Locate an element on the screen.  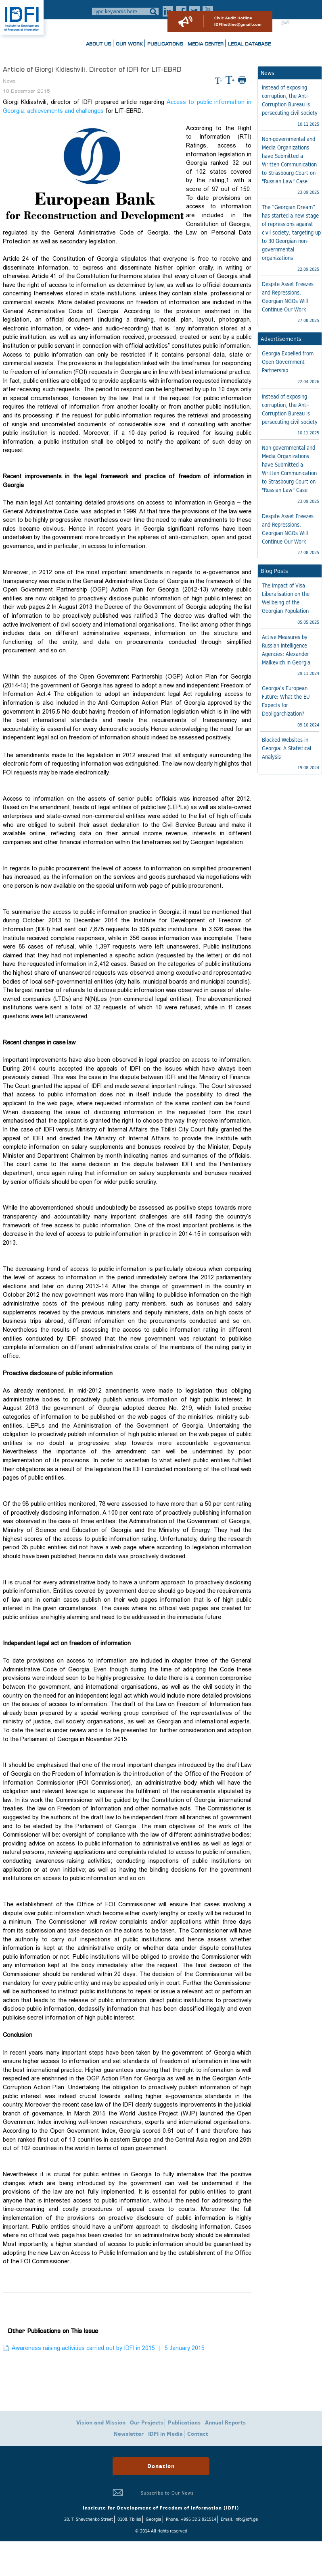
Newsletter is located at coordinates (129, 2434).